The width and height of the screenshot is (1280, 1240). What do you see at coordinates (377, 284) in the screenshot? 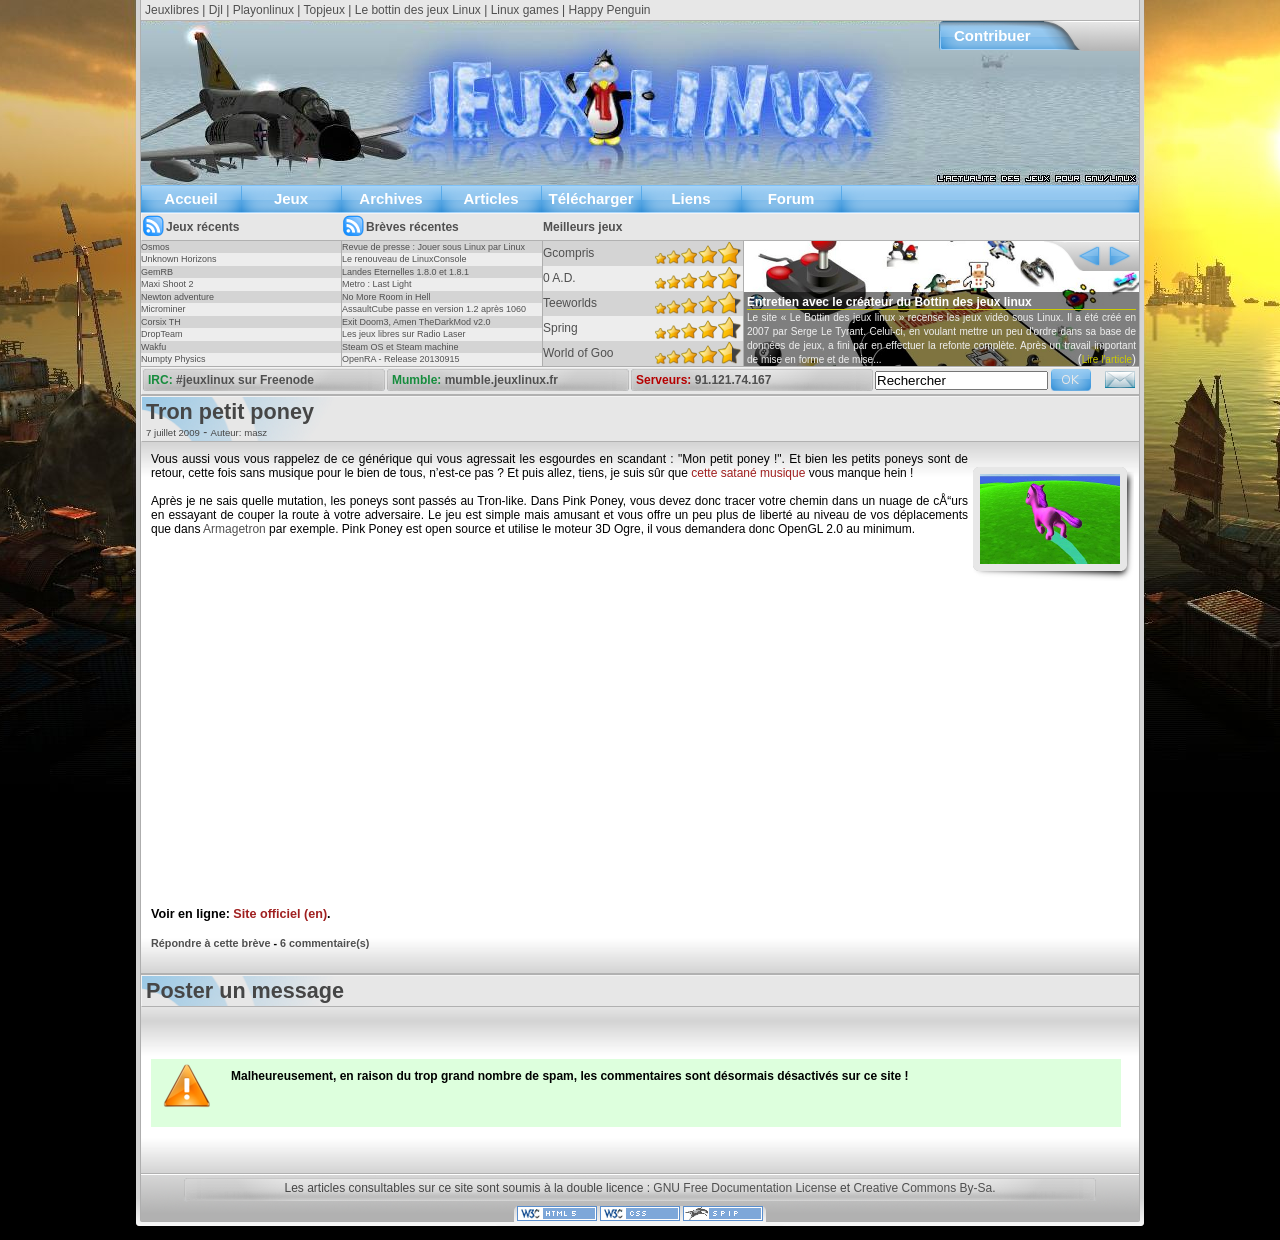
I see `Metro : Last Light` at bounding box center [377, 284].